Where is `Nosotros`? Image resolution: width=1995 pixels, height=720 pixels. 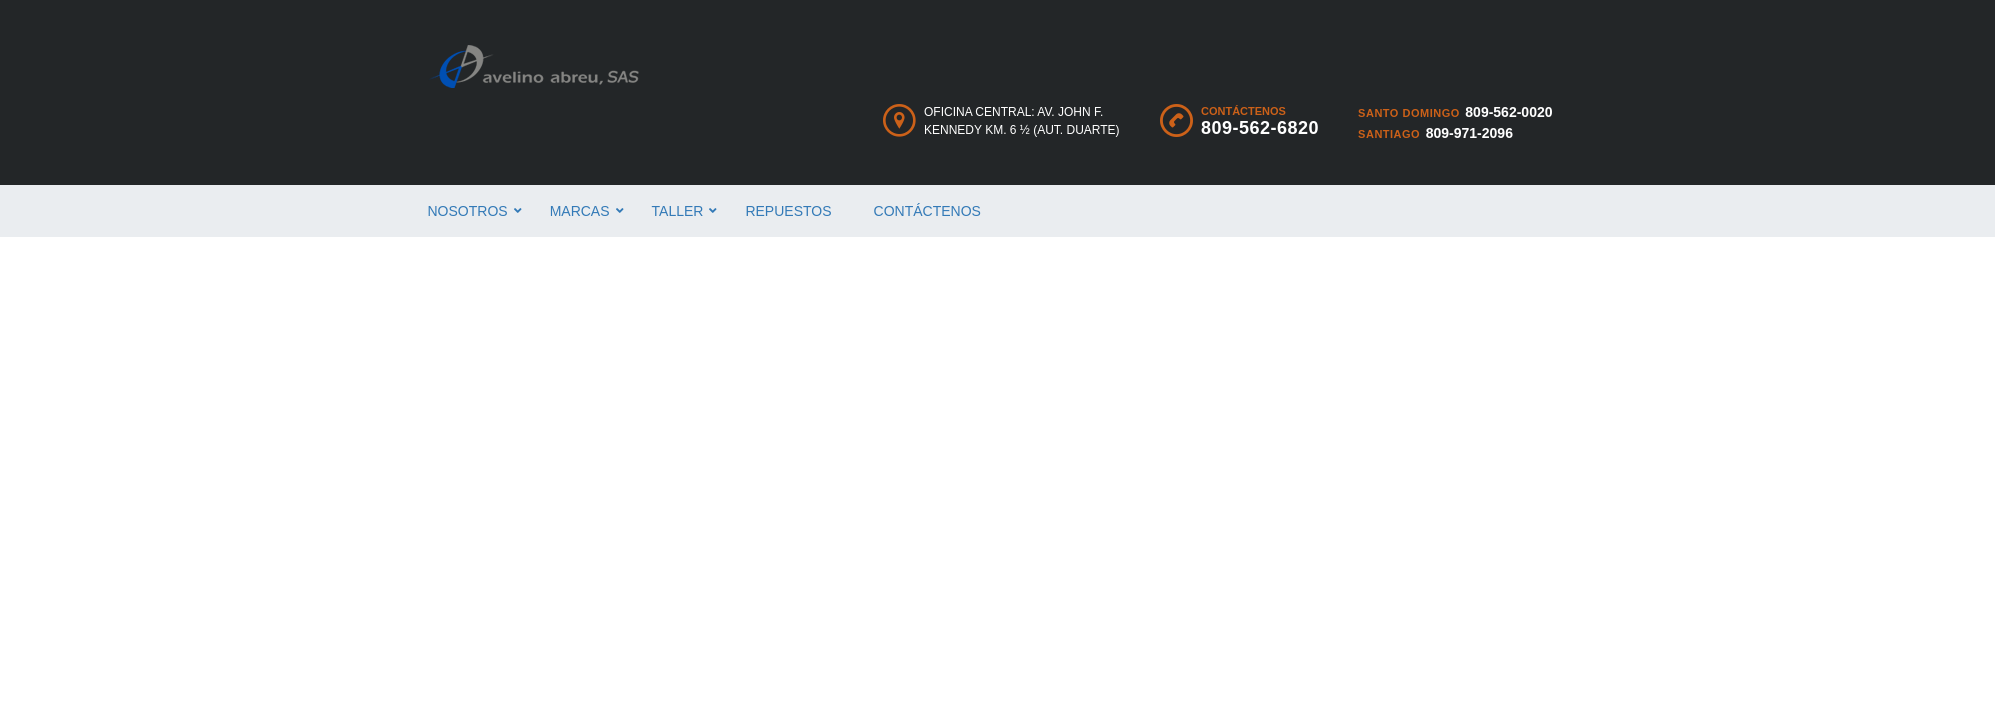 Nosotros is located at coordinates (468, 211).